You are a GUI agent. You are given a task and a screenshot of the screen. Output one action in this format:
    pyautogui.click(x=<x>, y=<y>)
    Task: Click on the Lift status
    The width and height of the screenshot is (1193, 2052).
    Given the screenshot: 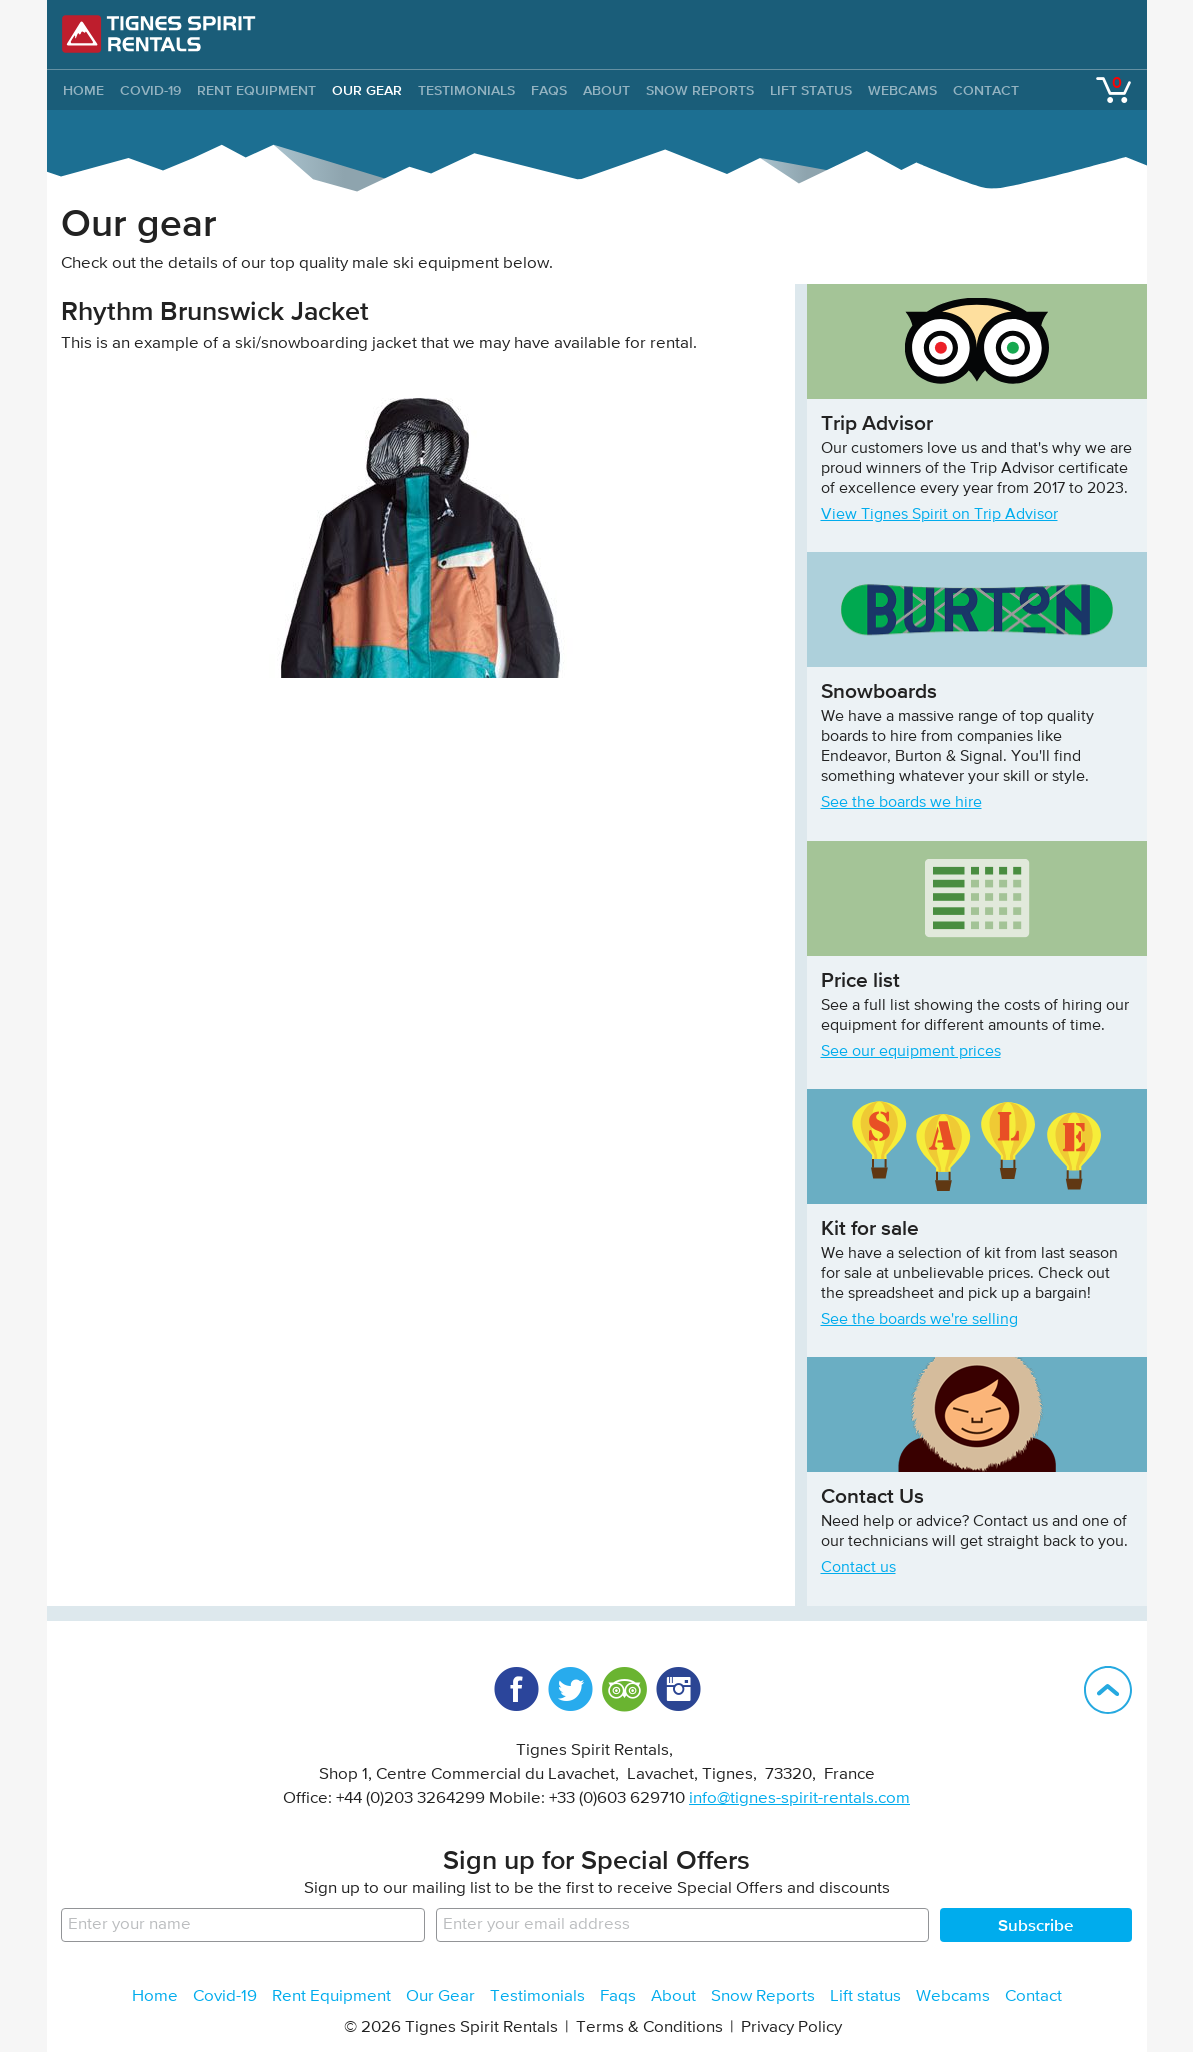 What is the action you would take?
    pyautogui.click(x=811, y=90)
    